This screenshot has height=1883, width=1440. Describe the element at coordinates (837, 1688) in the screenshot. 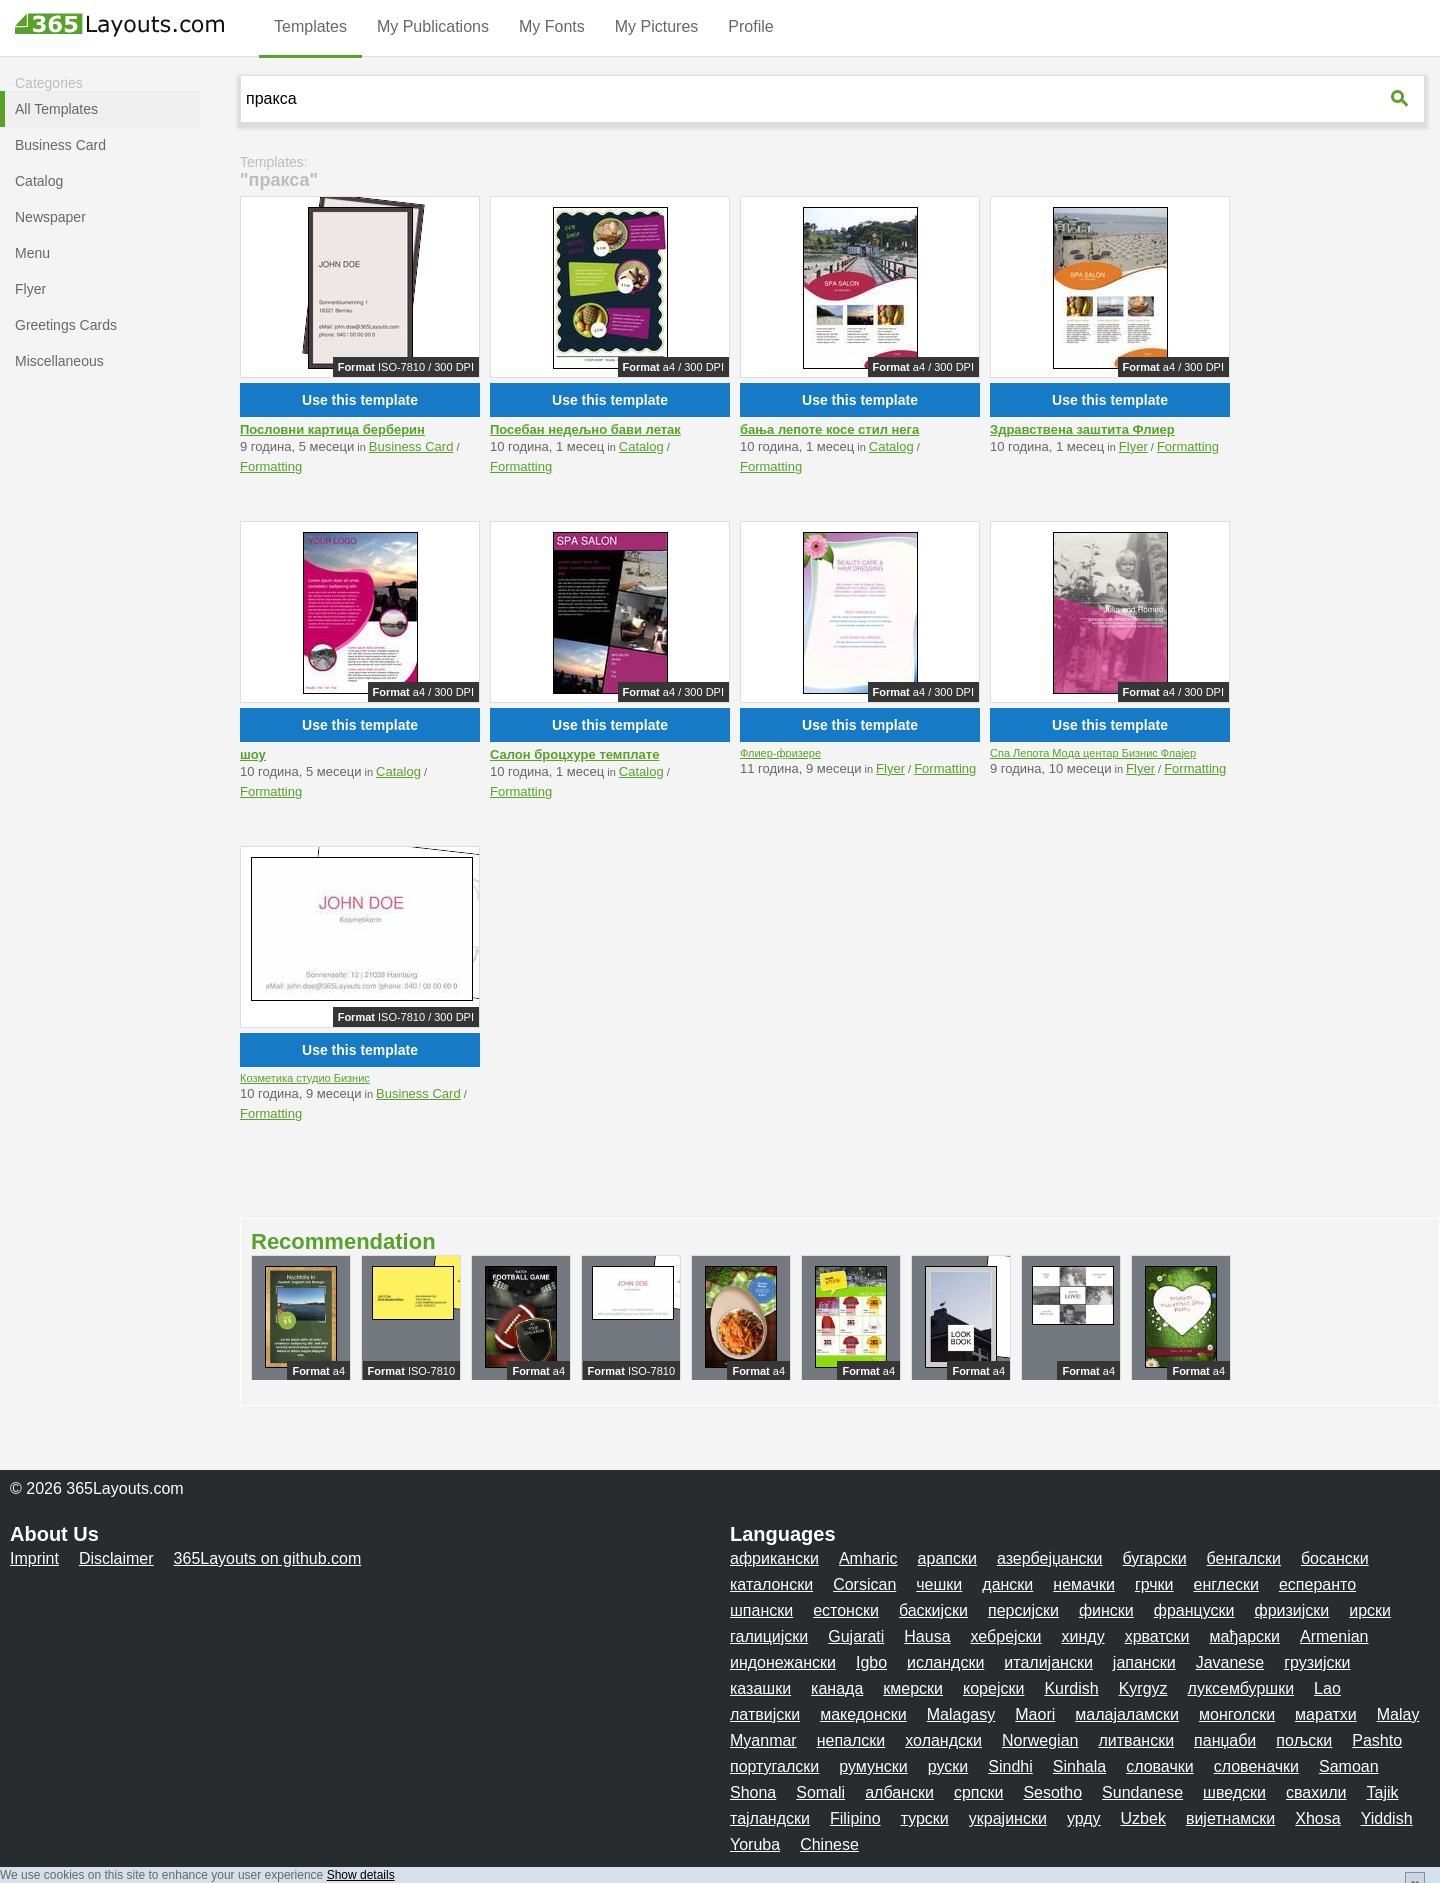

I see `канада` at that location.